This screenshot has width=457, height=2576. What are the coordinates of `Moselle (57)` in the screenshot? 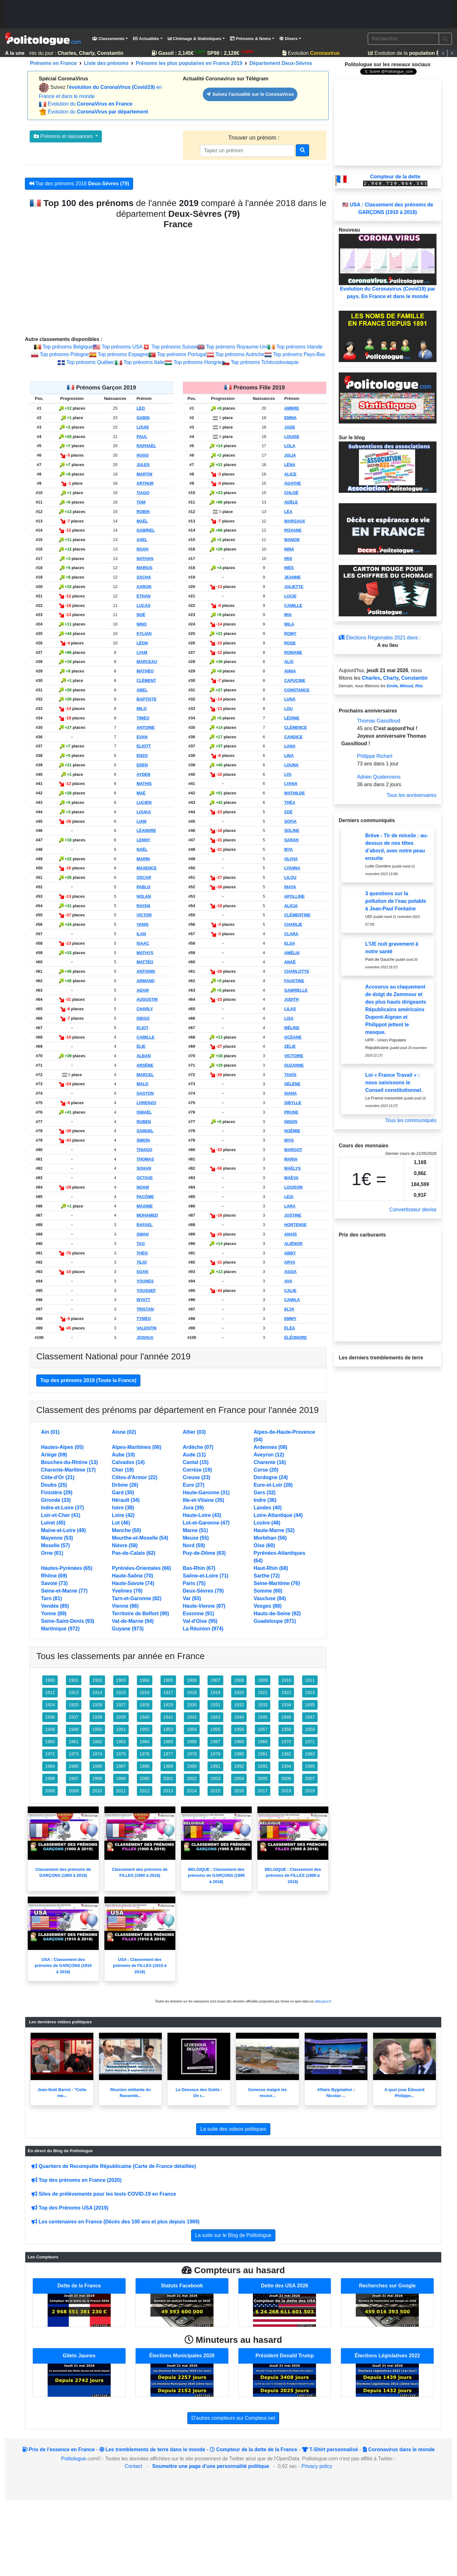 It's located at (55, 1545).